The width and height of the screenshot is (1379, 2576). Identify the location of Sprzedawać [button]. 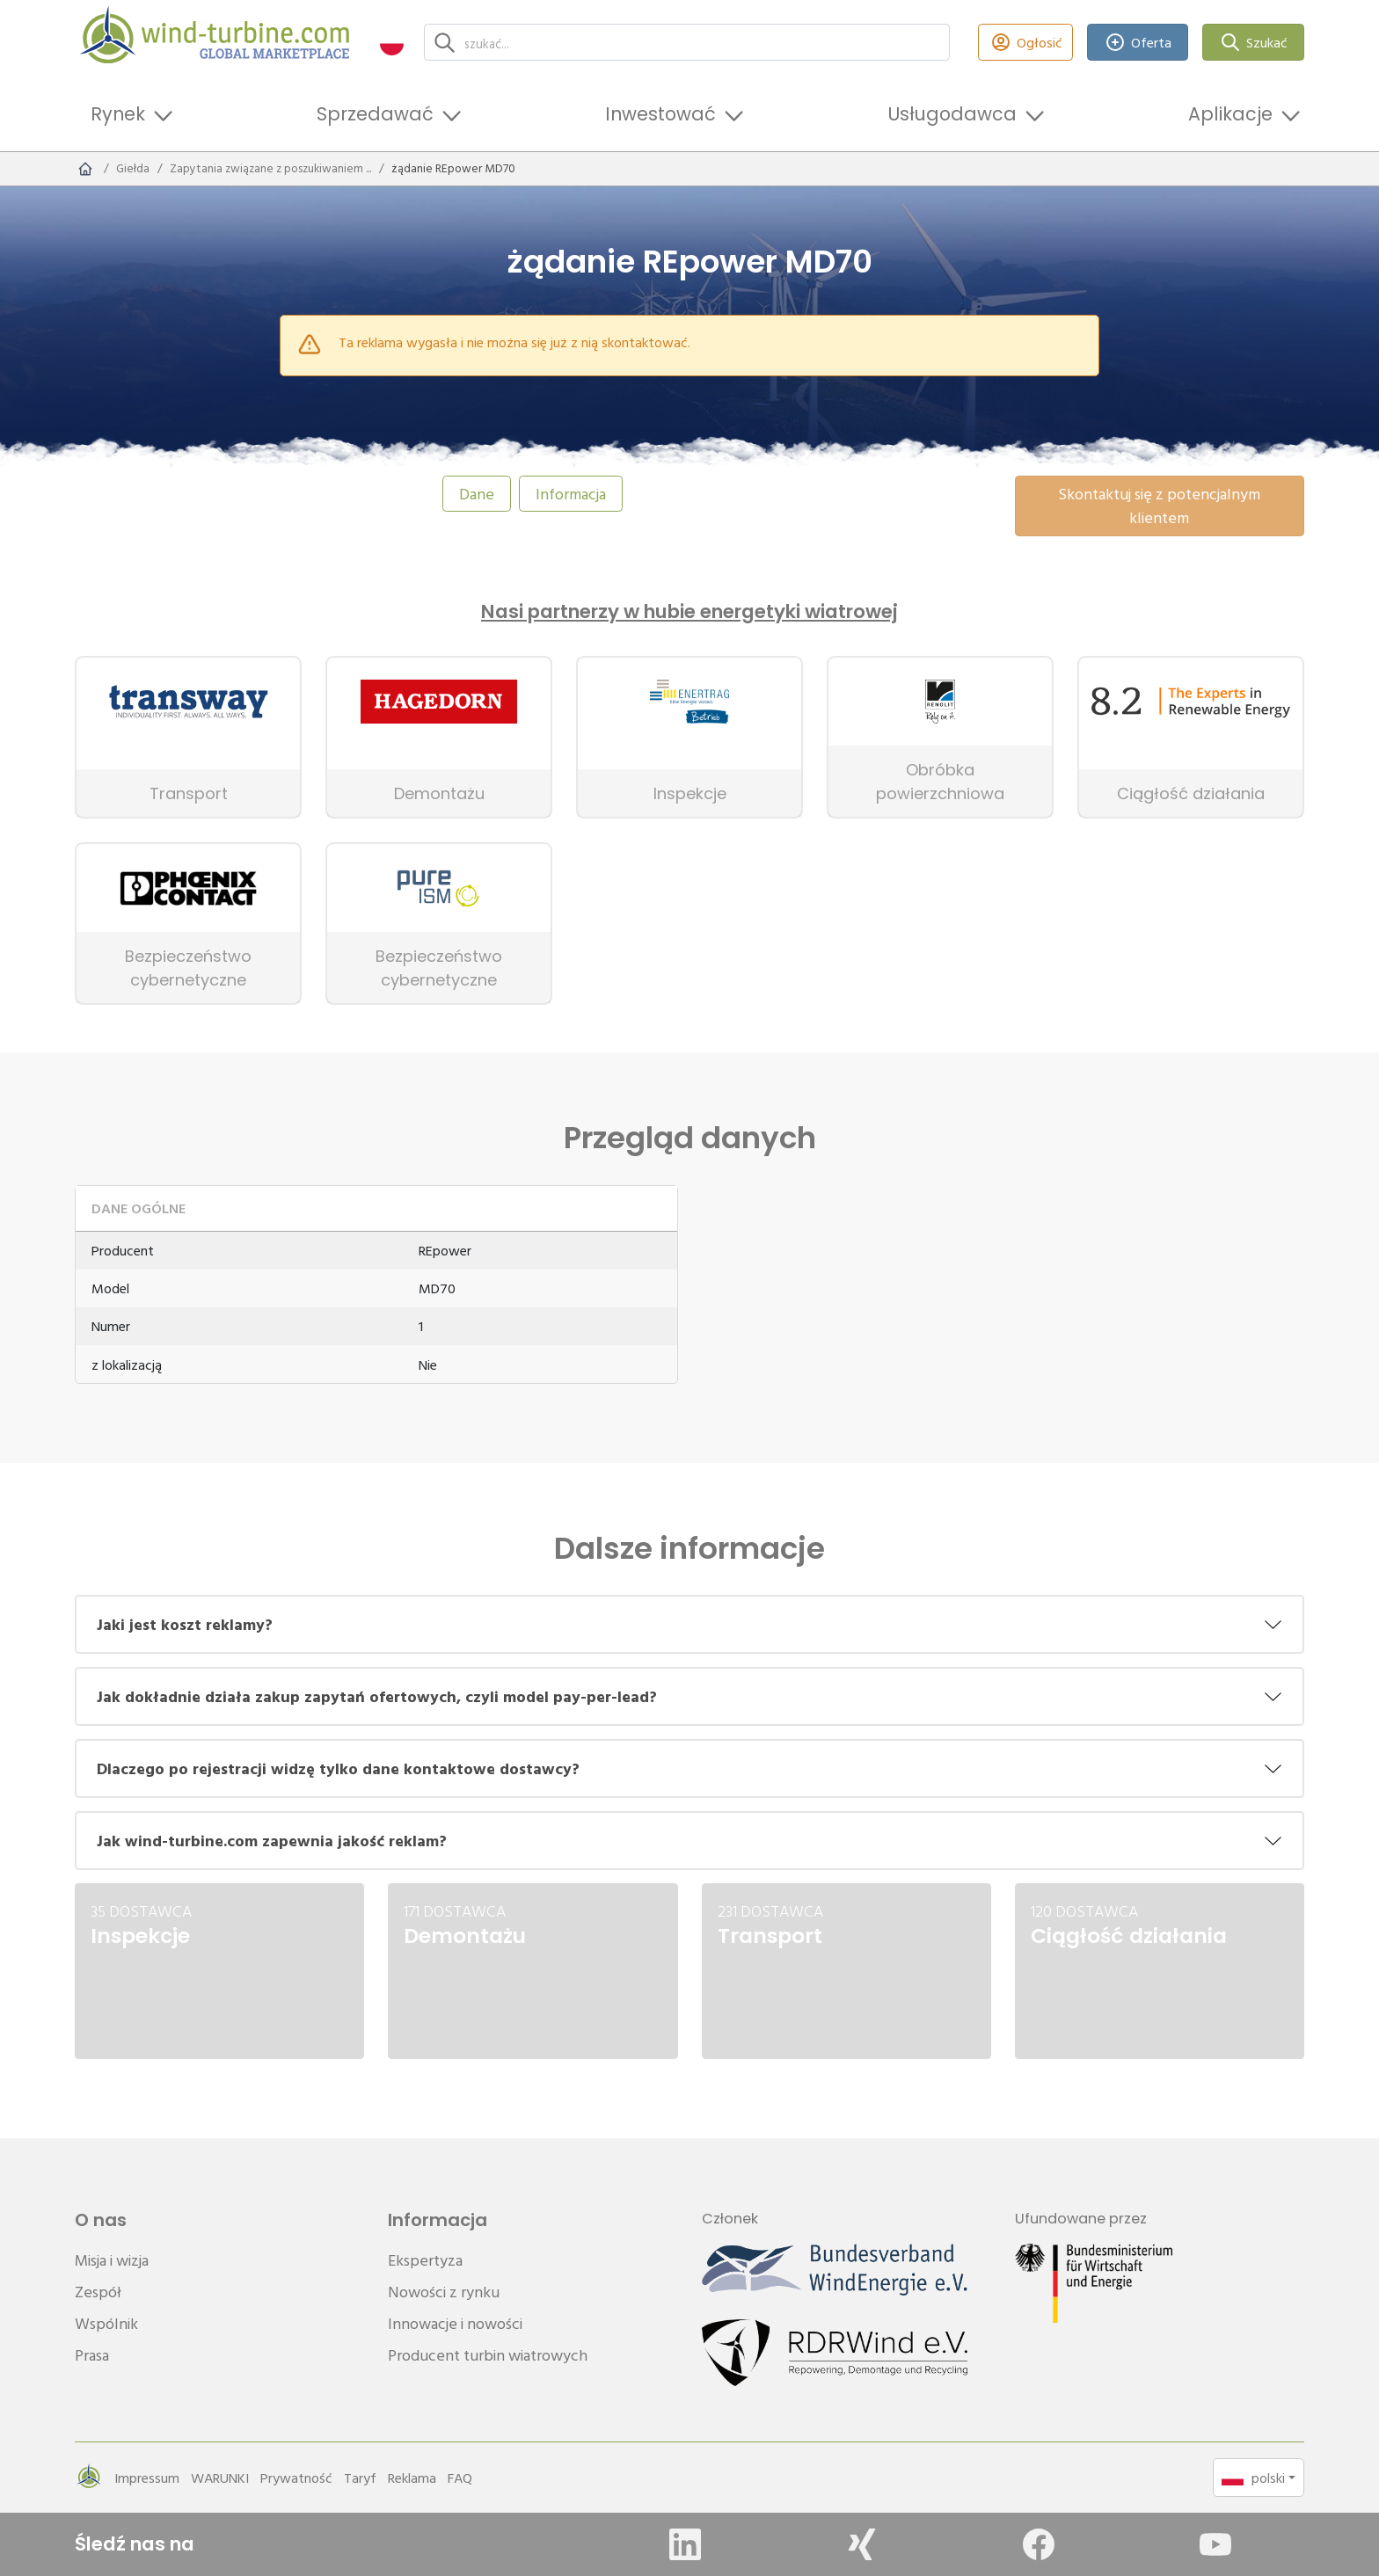
(375, 114).